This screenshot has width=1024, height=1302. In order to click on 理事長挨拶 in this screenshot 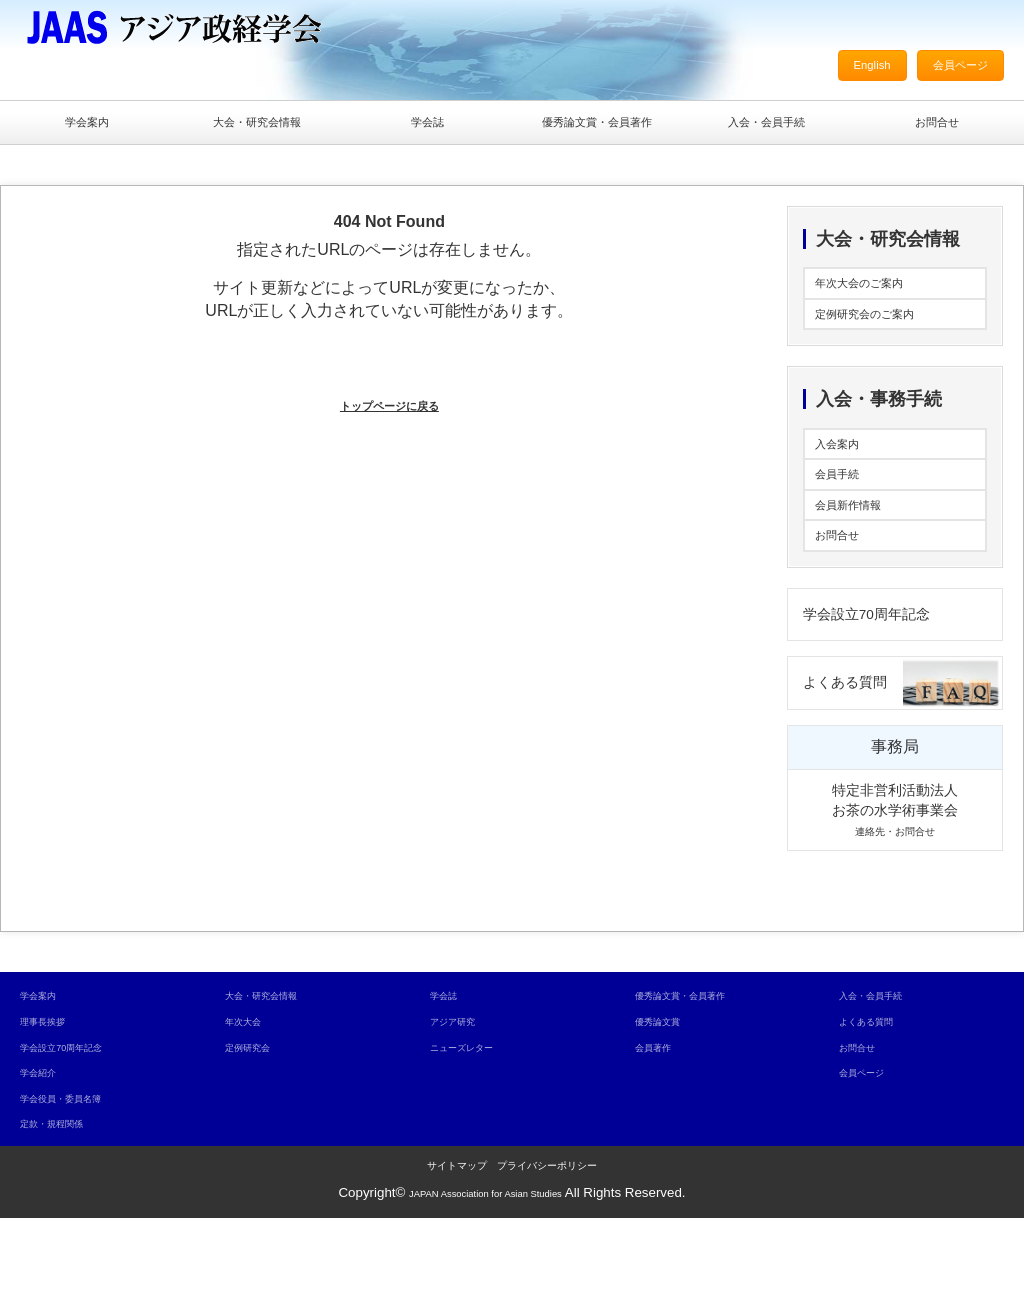, I will do `click(52, 1104)`.